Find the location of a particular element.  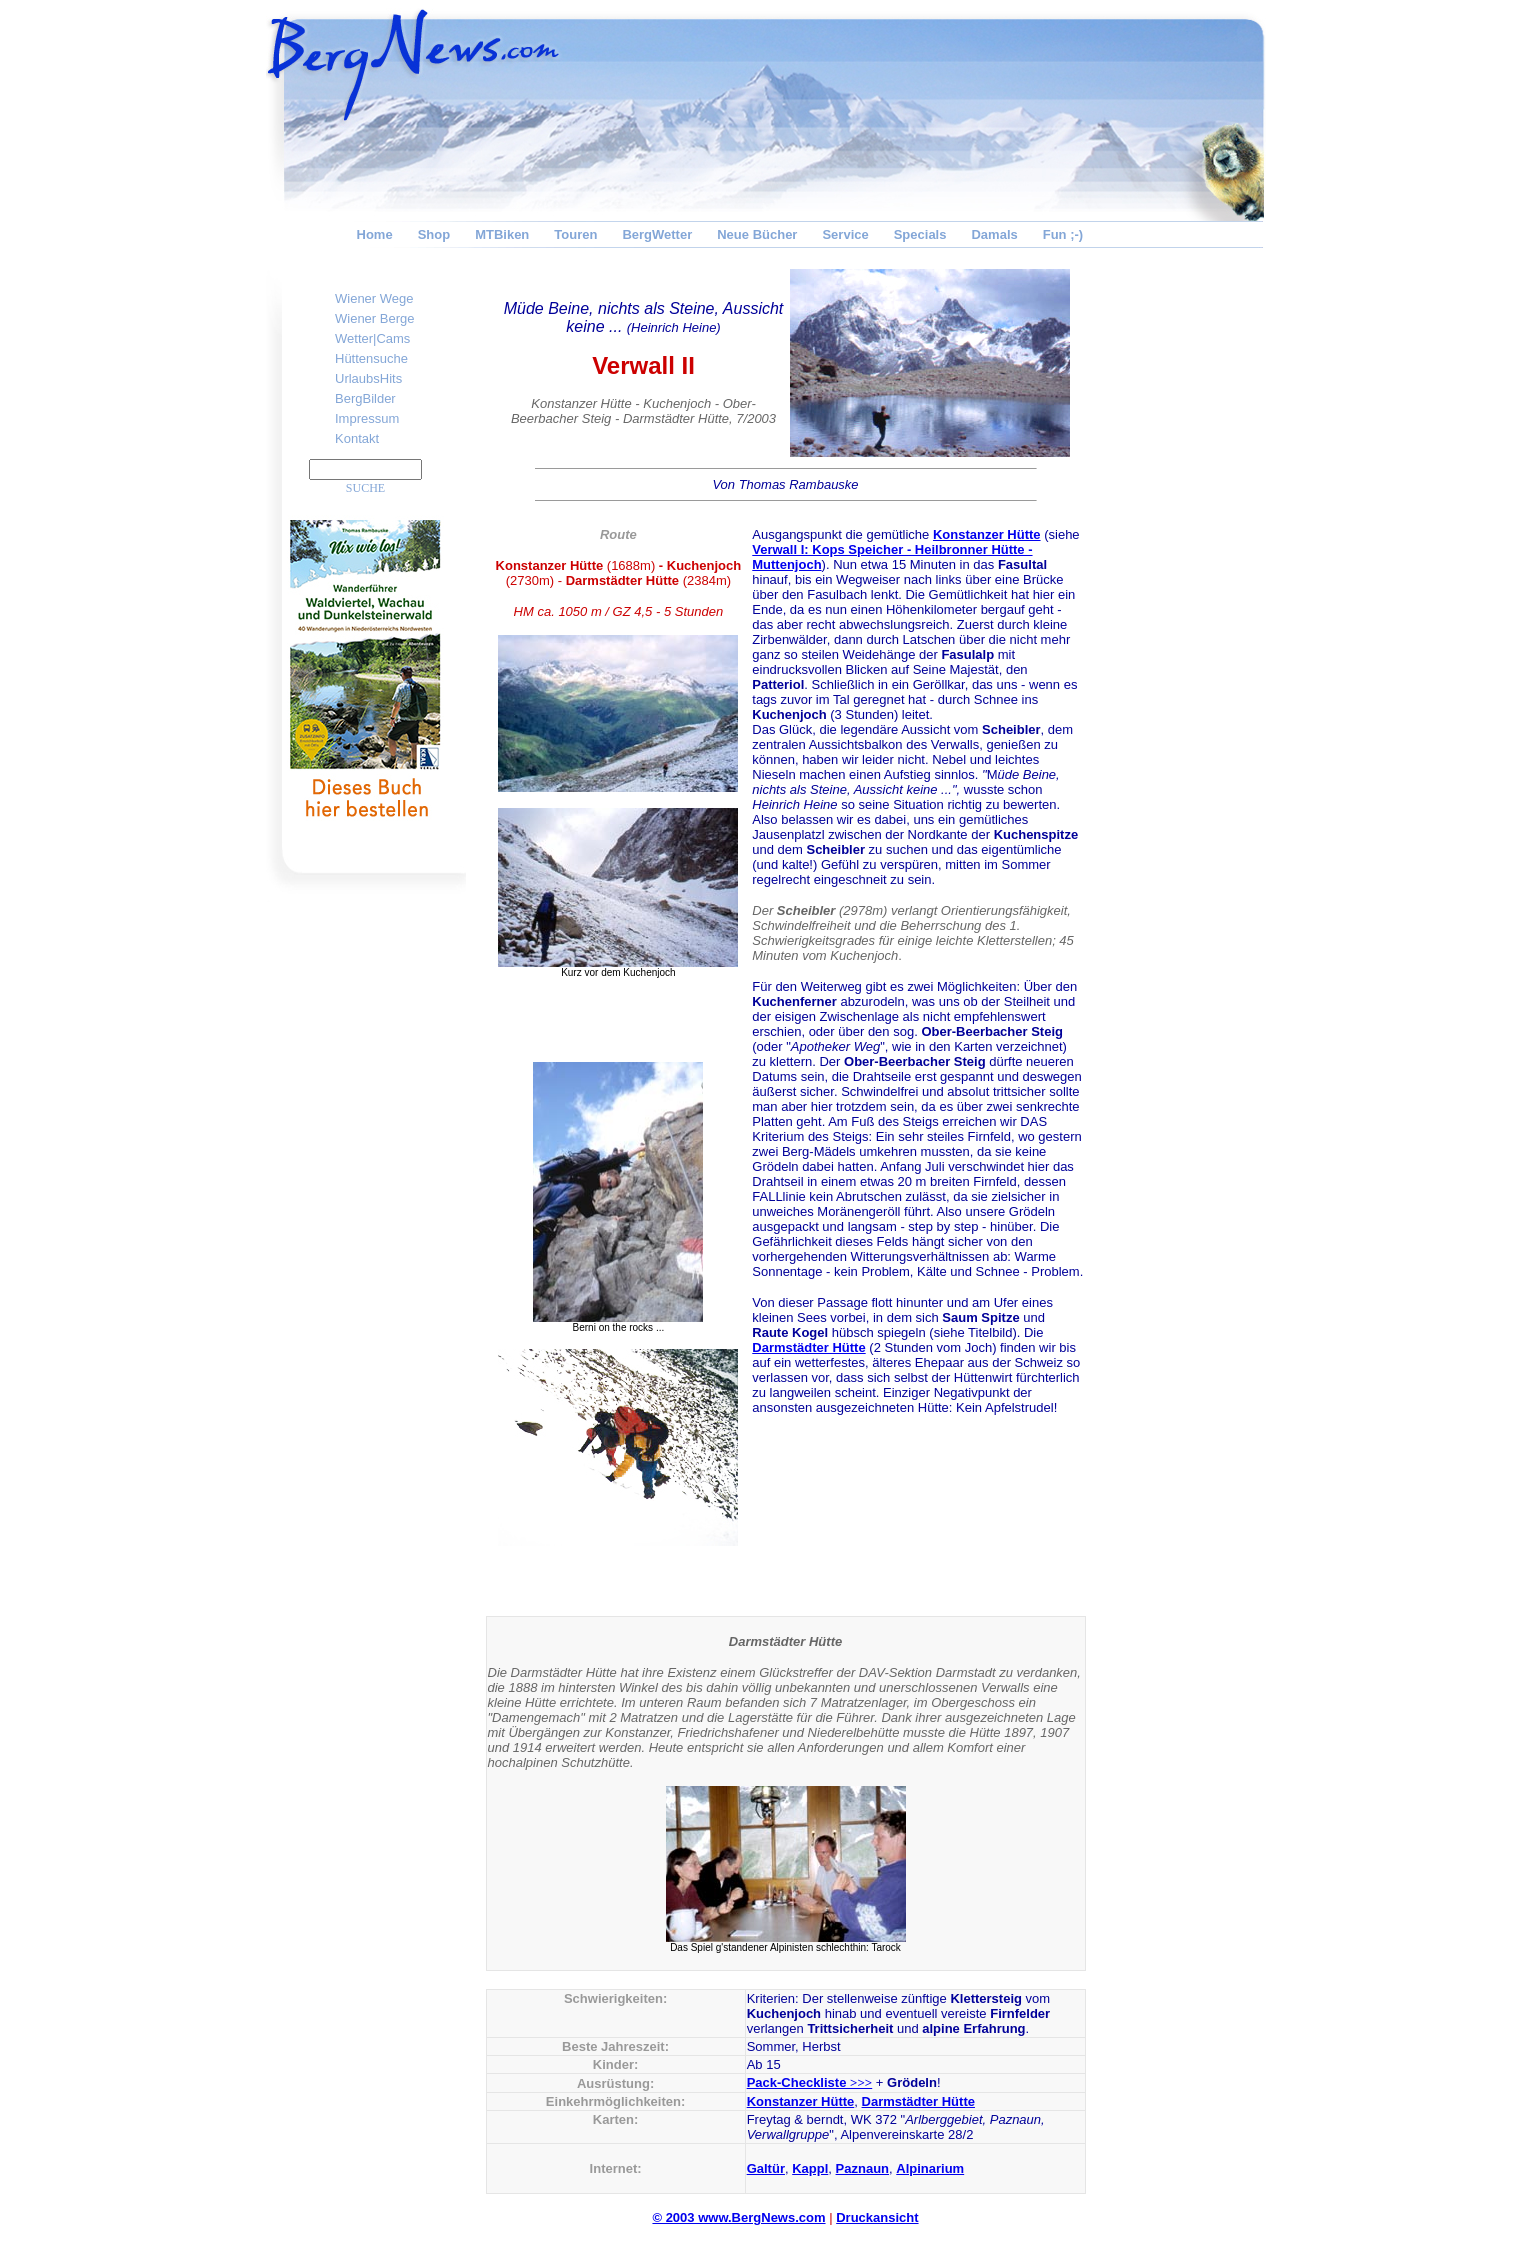

Darmstädter Hütte is located at coordinates (808, 1347).